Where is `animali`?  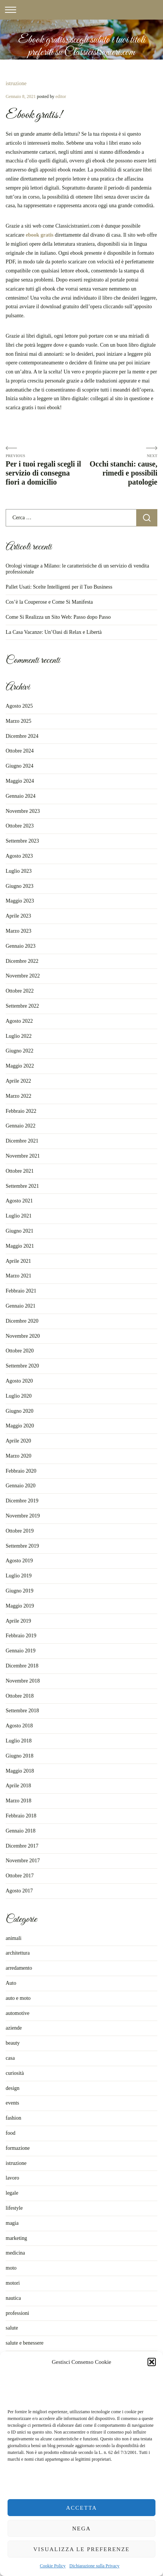 animali is located at coordinates (14, 1938).